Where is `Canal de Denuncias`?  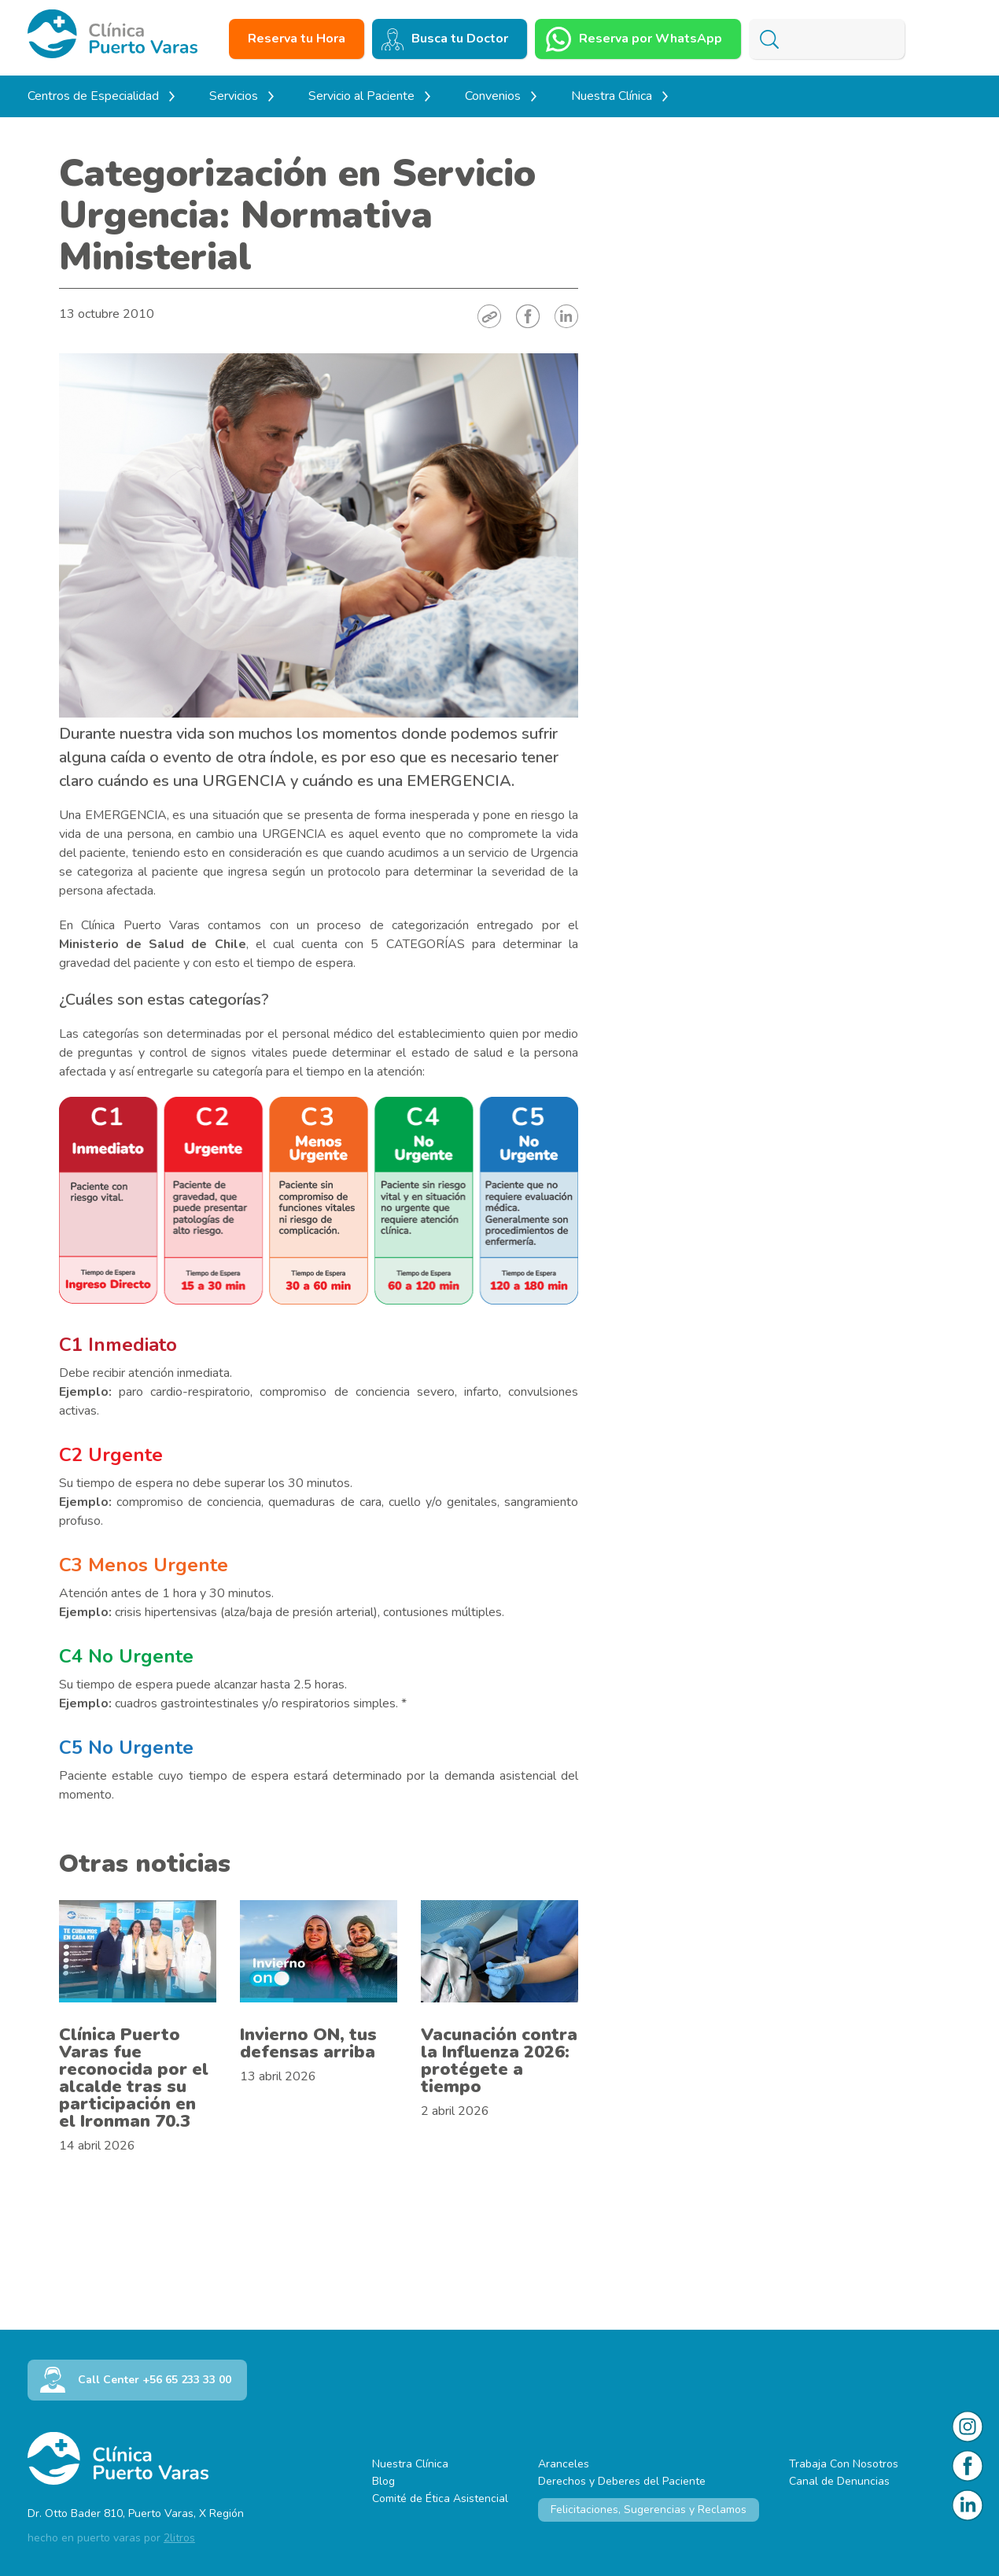
Canal de Denuncias is located at coordinates (839, 2481).